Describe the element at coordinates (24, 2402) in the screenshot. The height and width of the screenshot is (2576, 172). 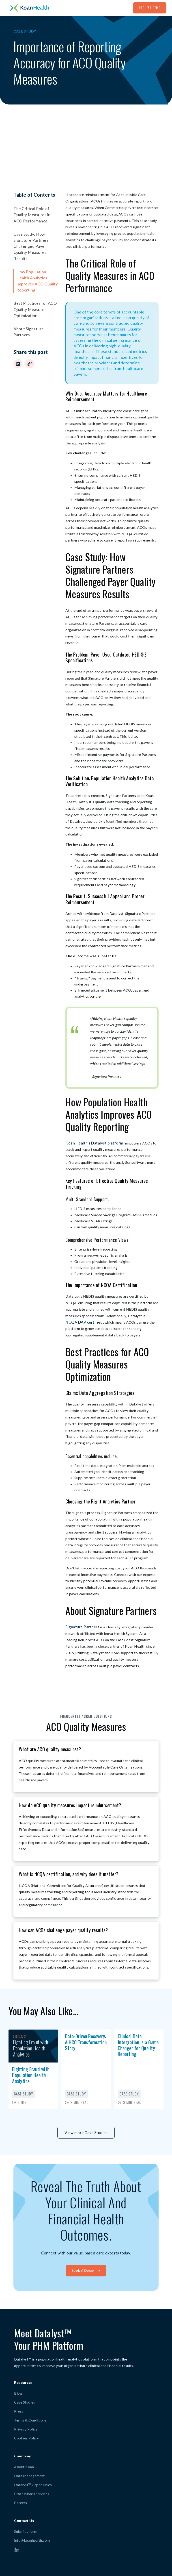
I see `Case Studies` at that location.